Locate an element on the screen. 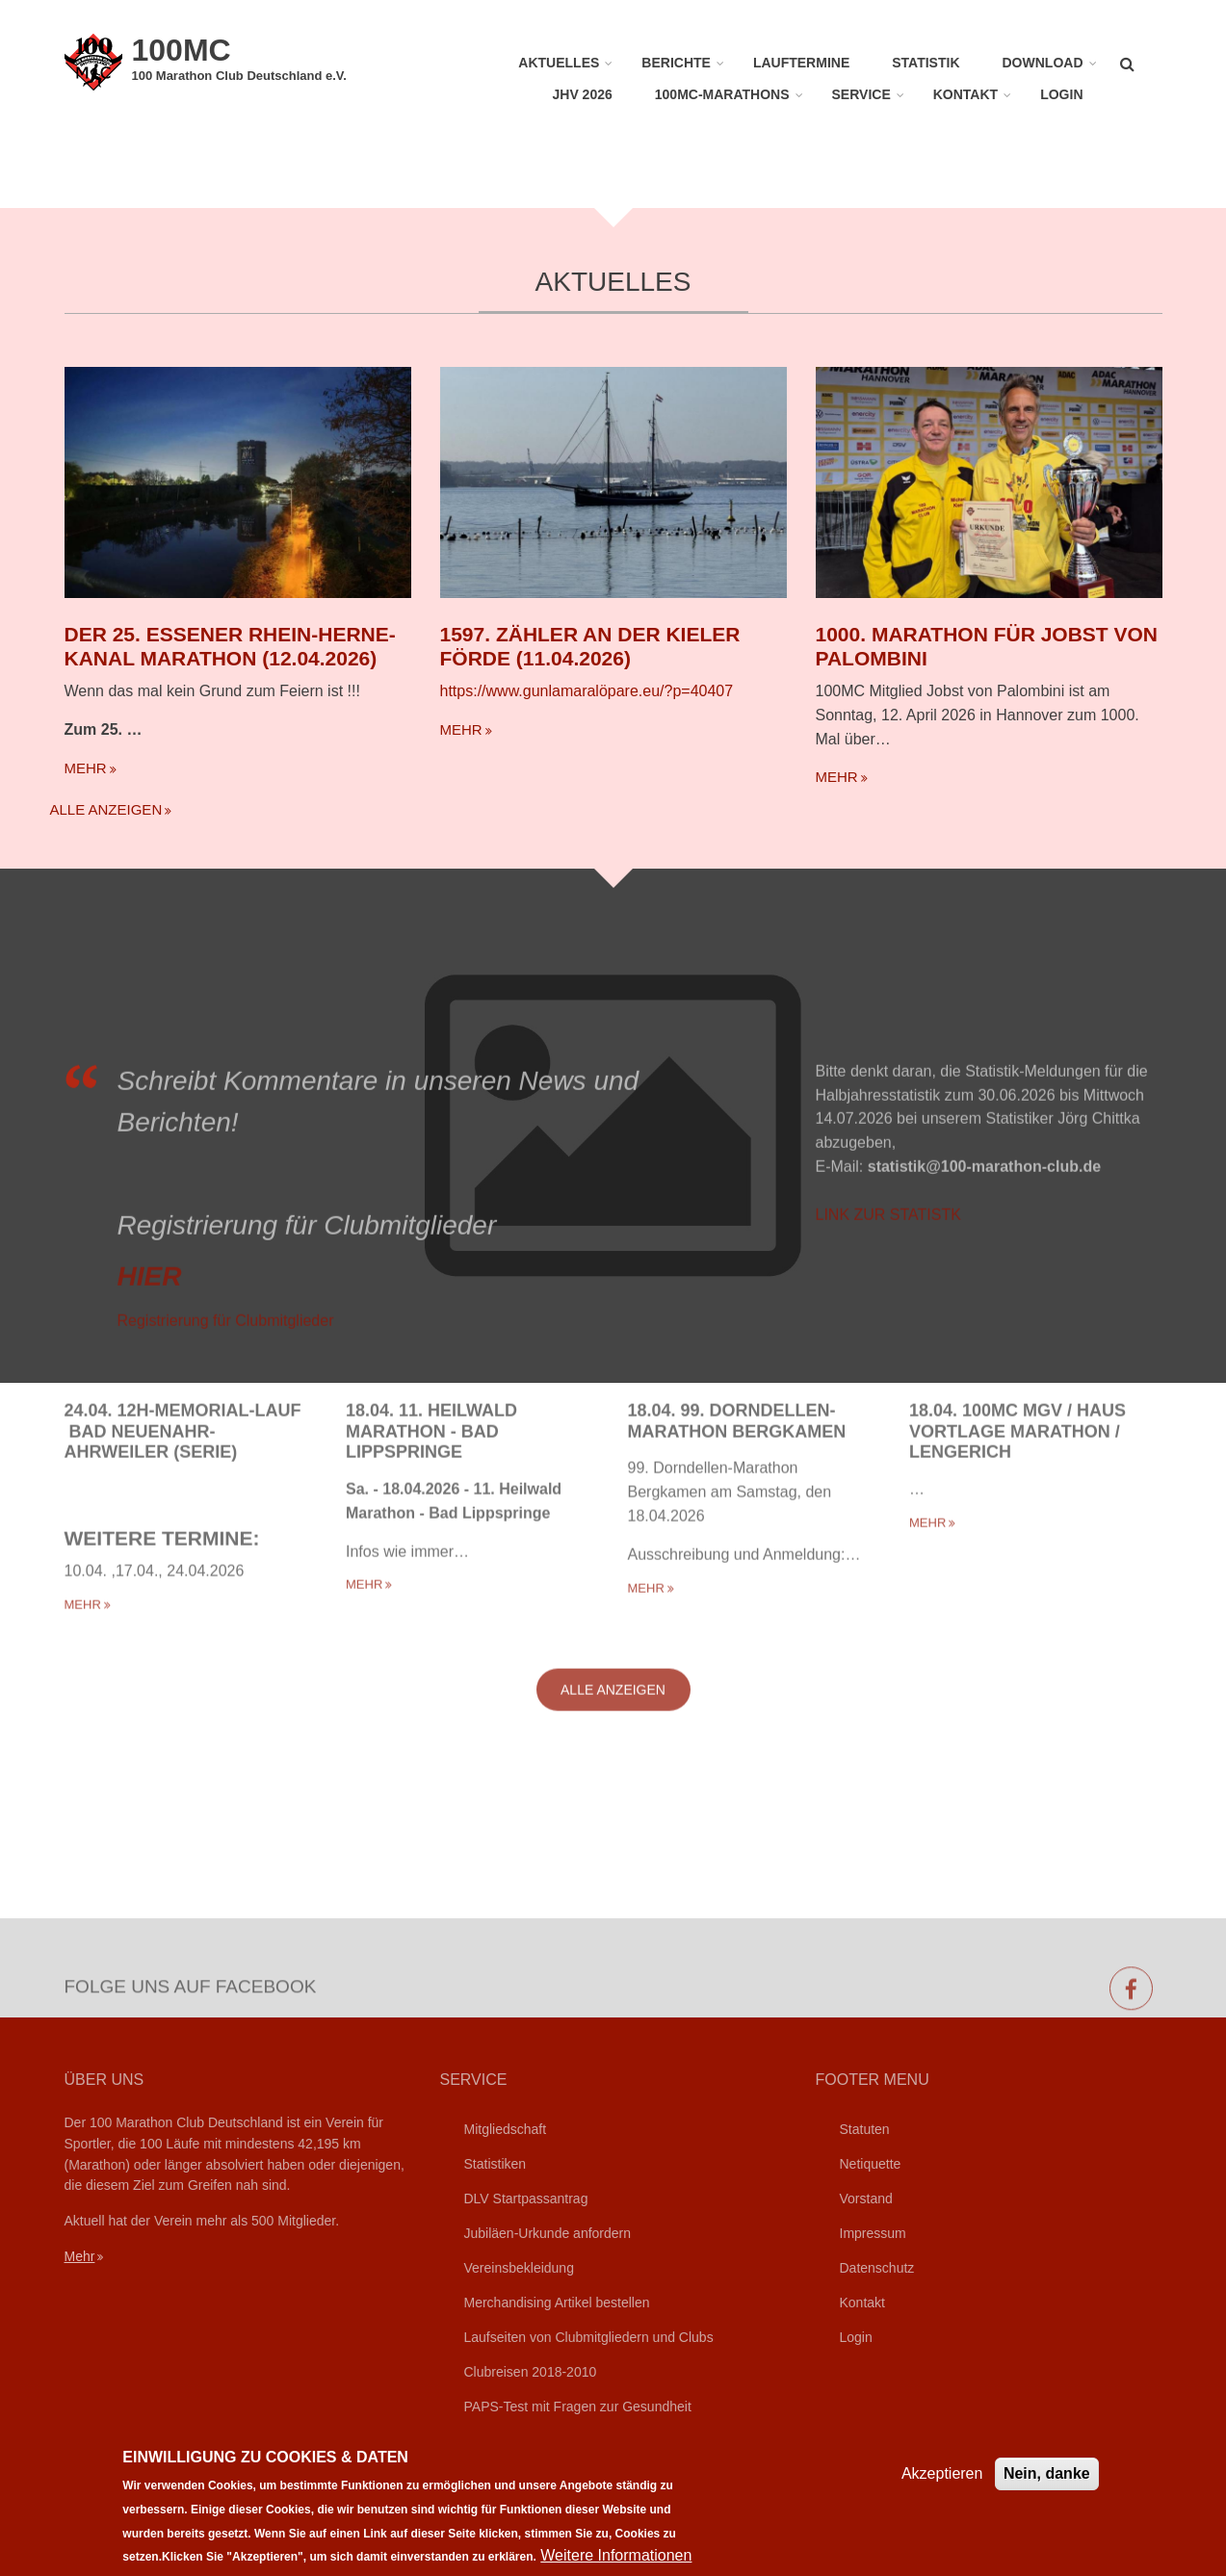  Nein, danke is located at coordinates (1047, 2473).